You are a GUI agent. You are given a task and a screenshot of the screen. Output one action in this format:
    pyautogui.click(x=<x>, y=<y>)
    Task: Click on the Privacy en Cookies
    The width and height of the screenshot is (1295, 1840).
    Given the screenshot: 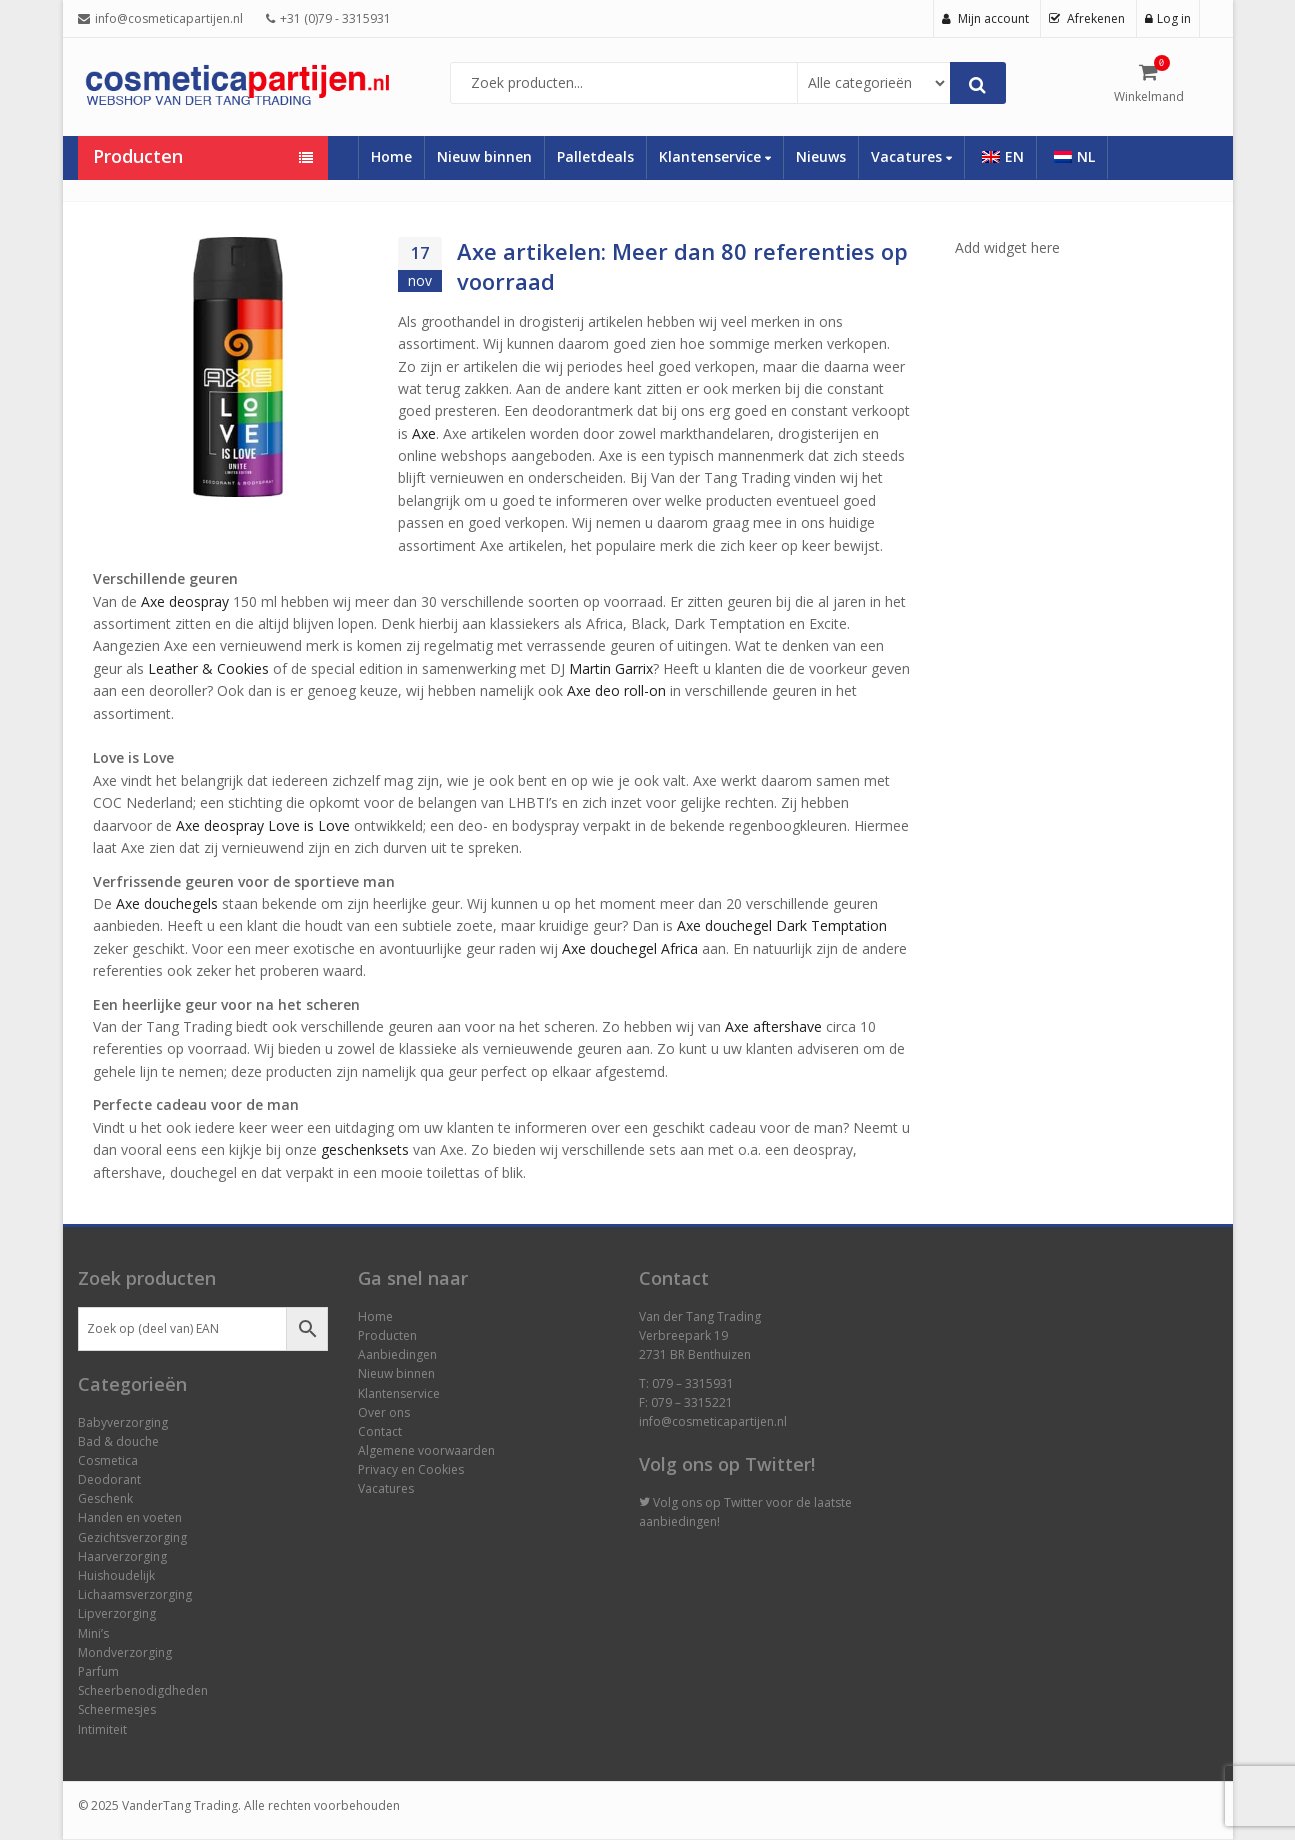 What is the action you would take?
    pyautogui.click(x=411, y=1469)
    